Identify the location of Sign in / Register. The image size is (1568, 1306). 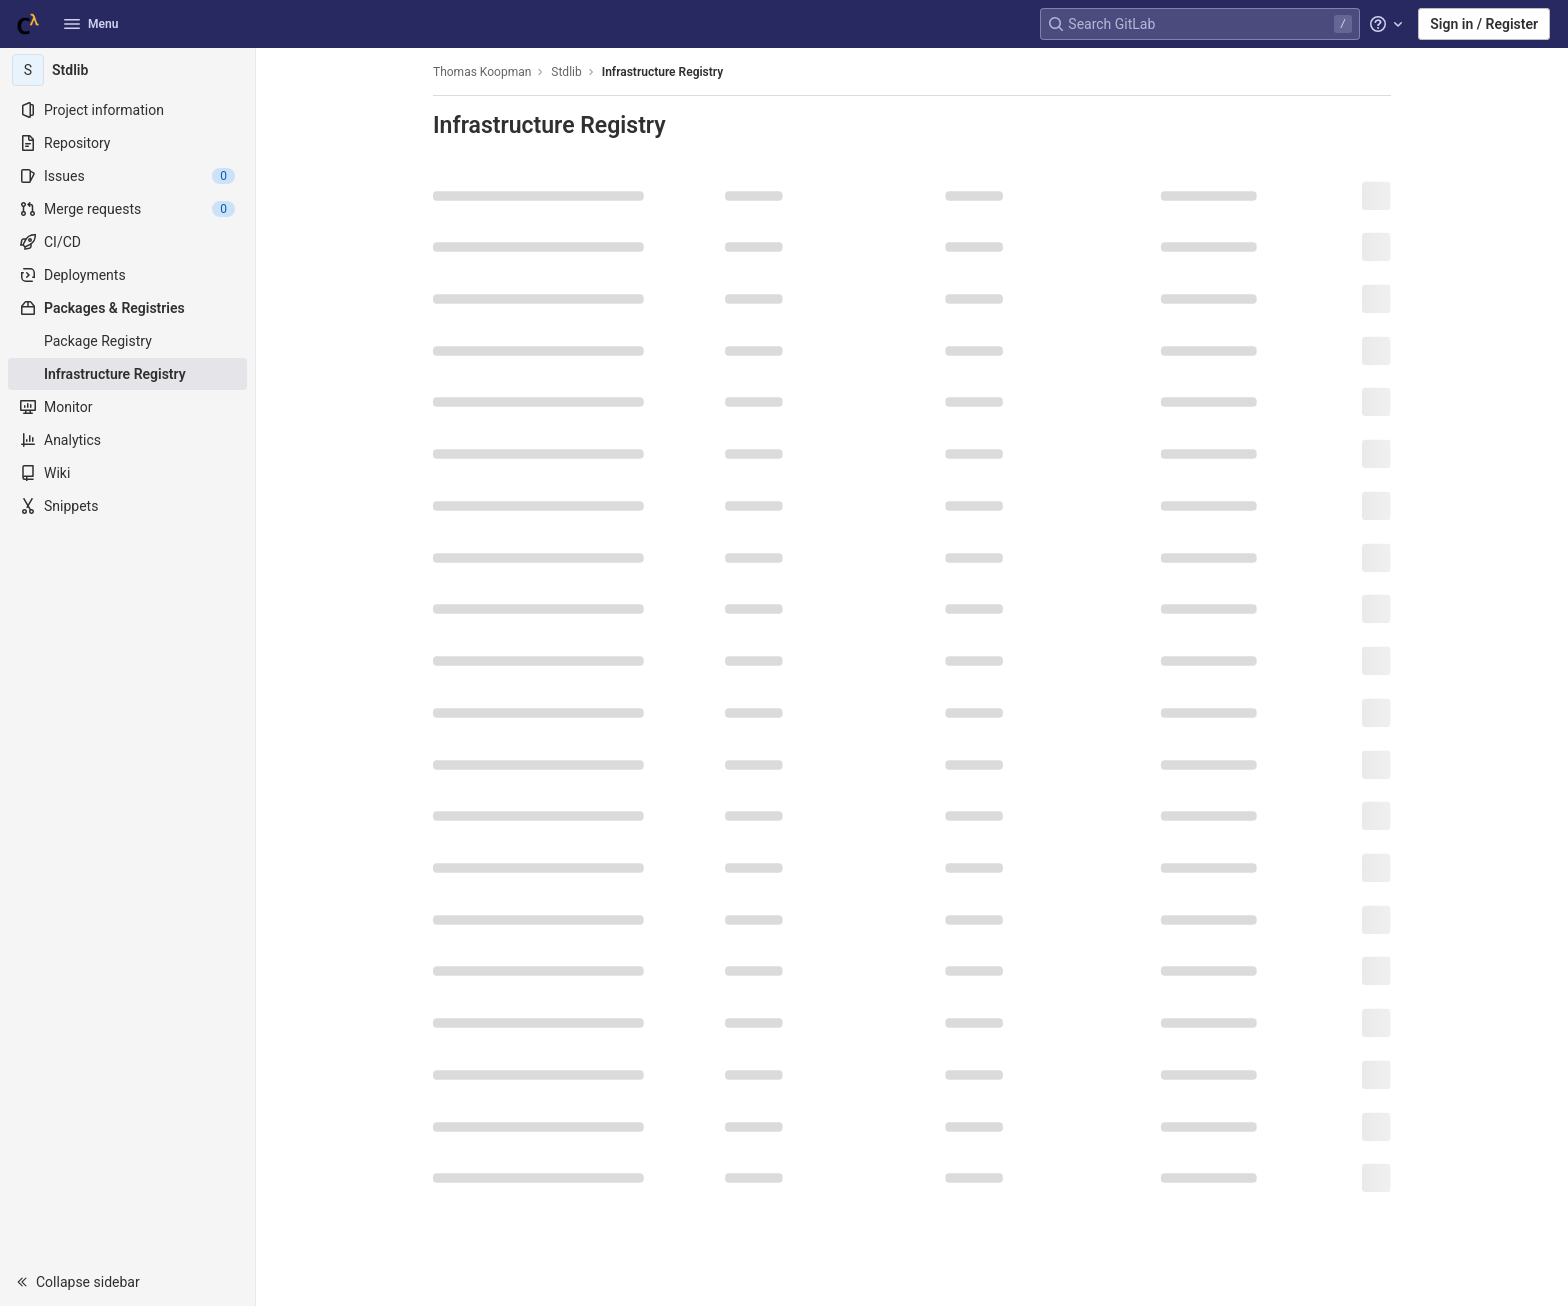
(1484, 24).